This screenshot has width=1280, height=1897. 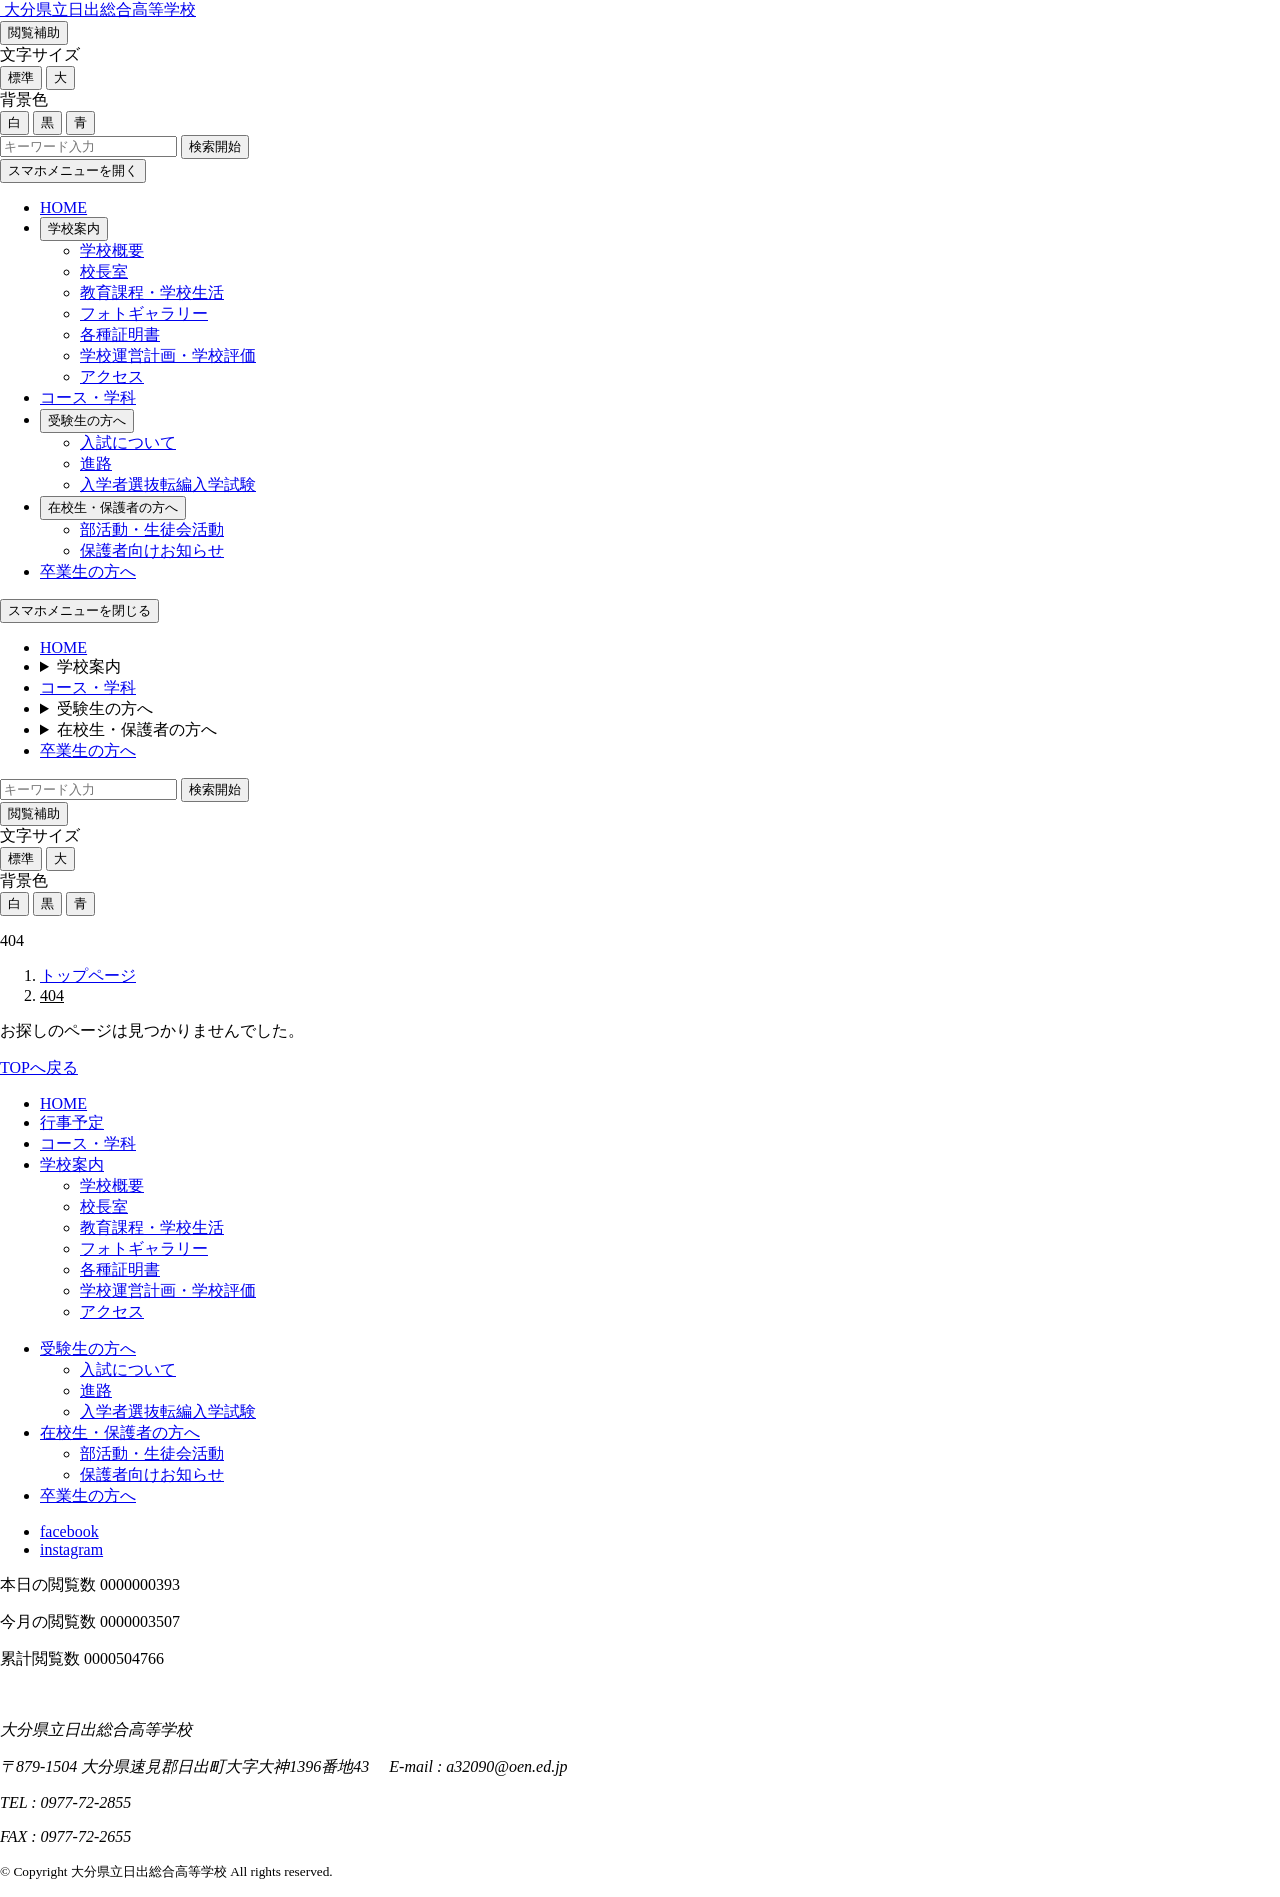 I want to click on 部活動・生徒会活動, so click(x=152, y=529).